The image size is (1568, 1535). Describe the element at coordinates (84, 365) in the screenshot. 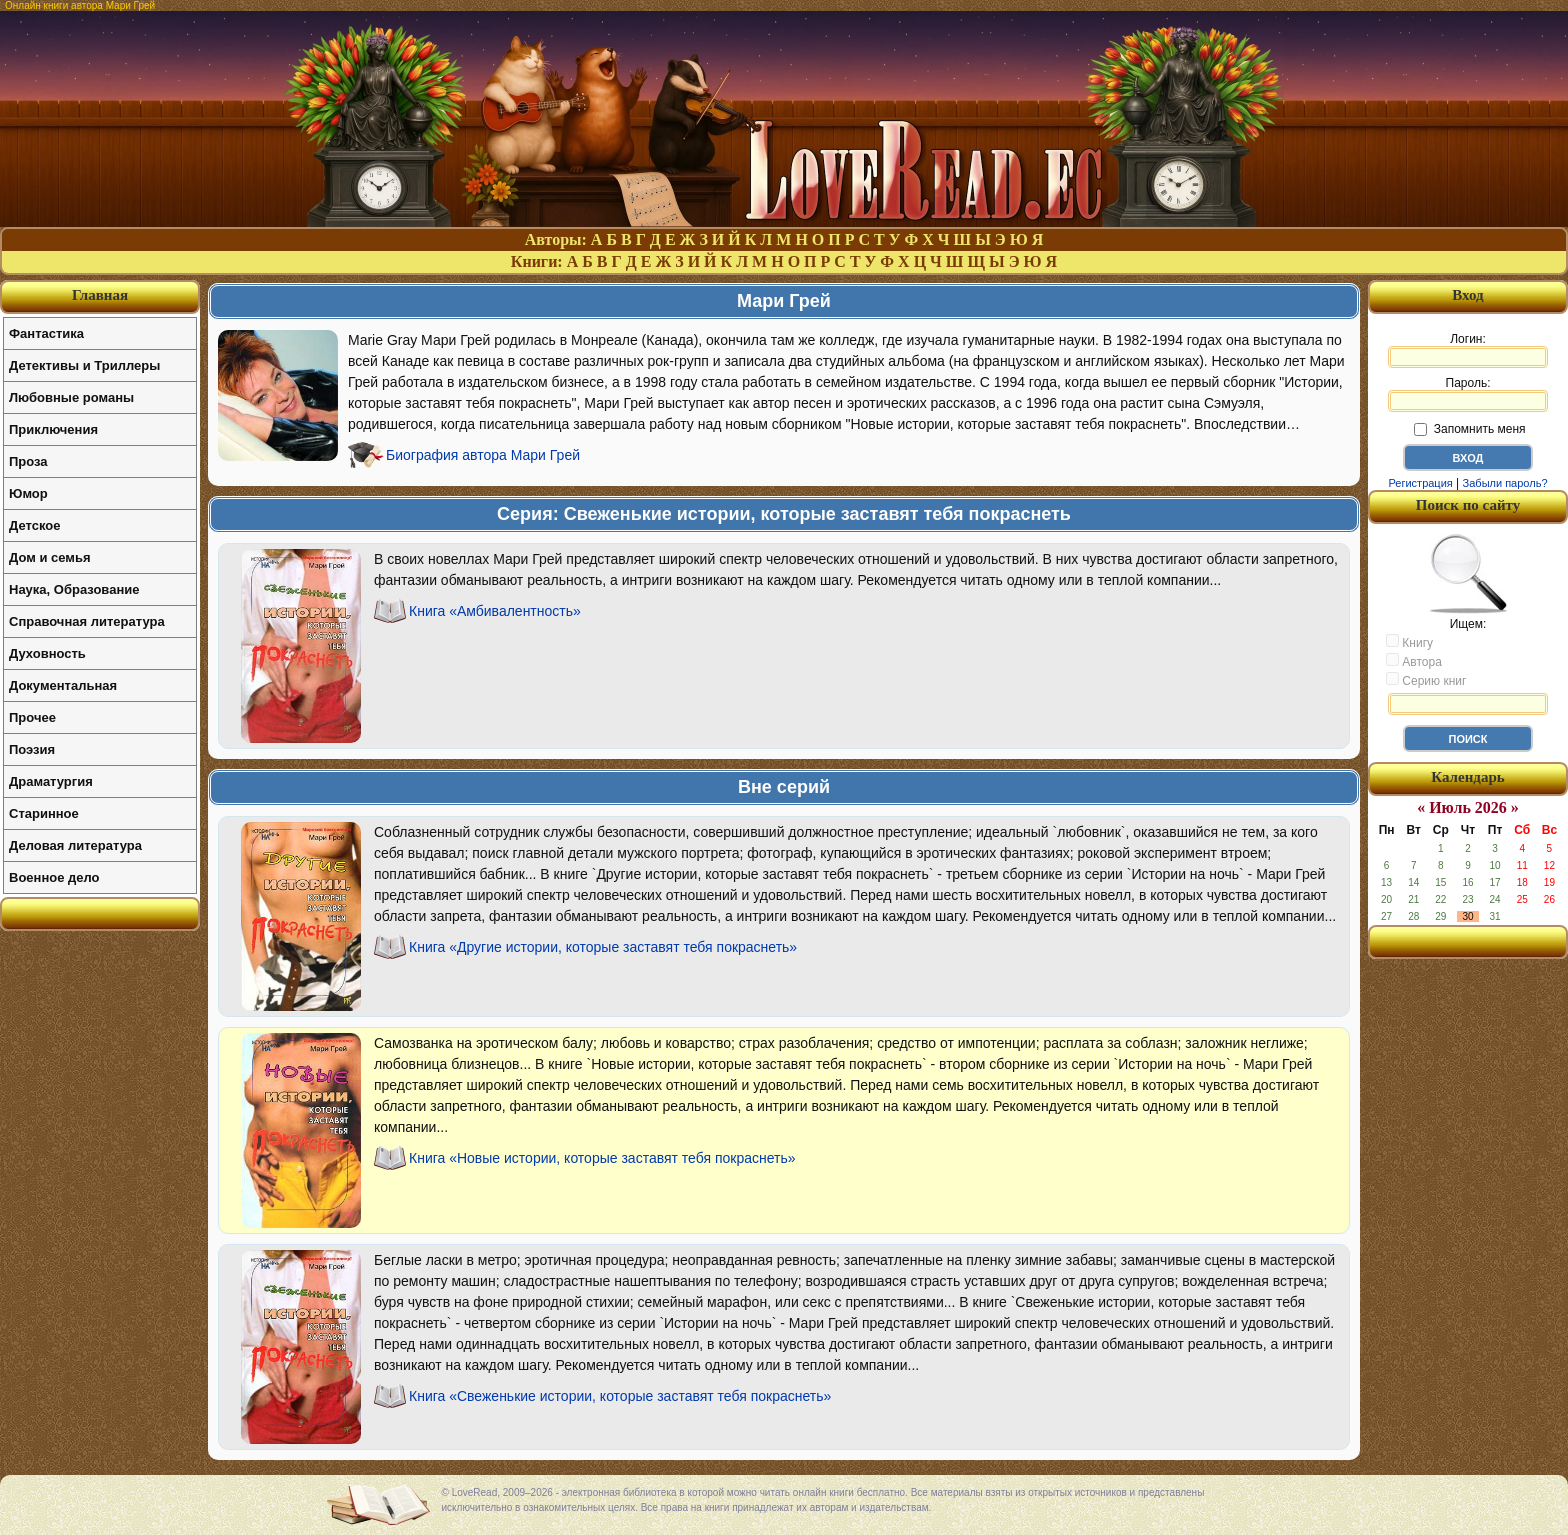

I see `Детективы и Триллеры` at that location.